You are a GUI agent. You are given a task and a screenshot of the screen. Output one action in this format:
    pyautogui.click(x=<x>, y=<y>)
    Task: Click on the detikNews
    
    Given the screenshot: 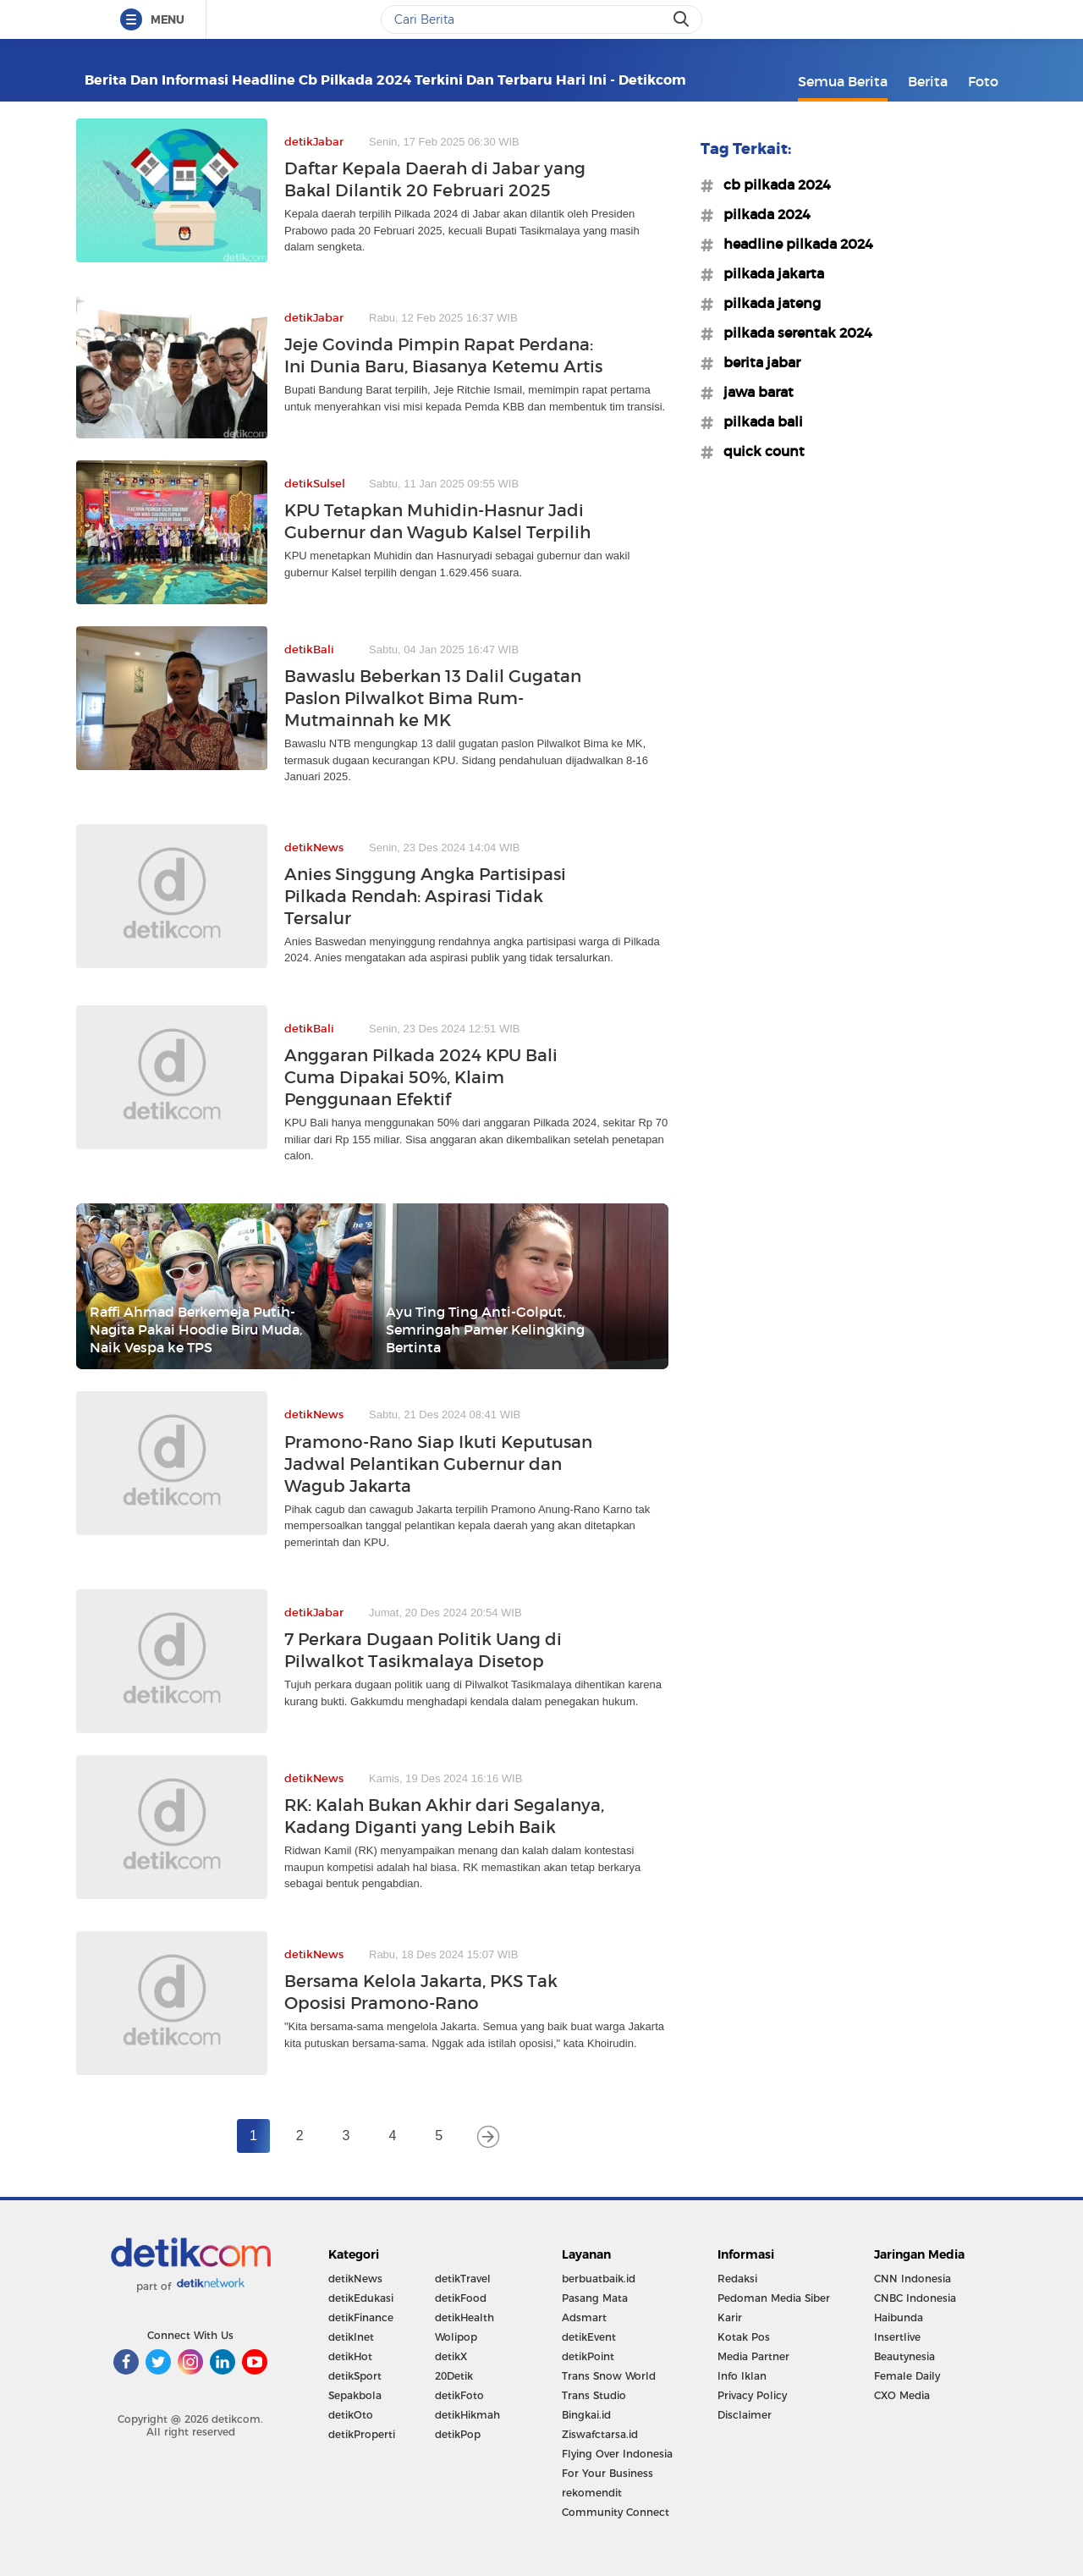 What is the action you would take?
    pyautogui.click(x=355, y=2278)
    